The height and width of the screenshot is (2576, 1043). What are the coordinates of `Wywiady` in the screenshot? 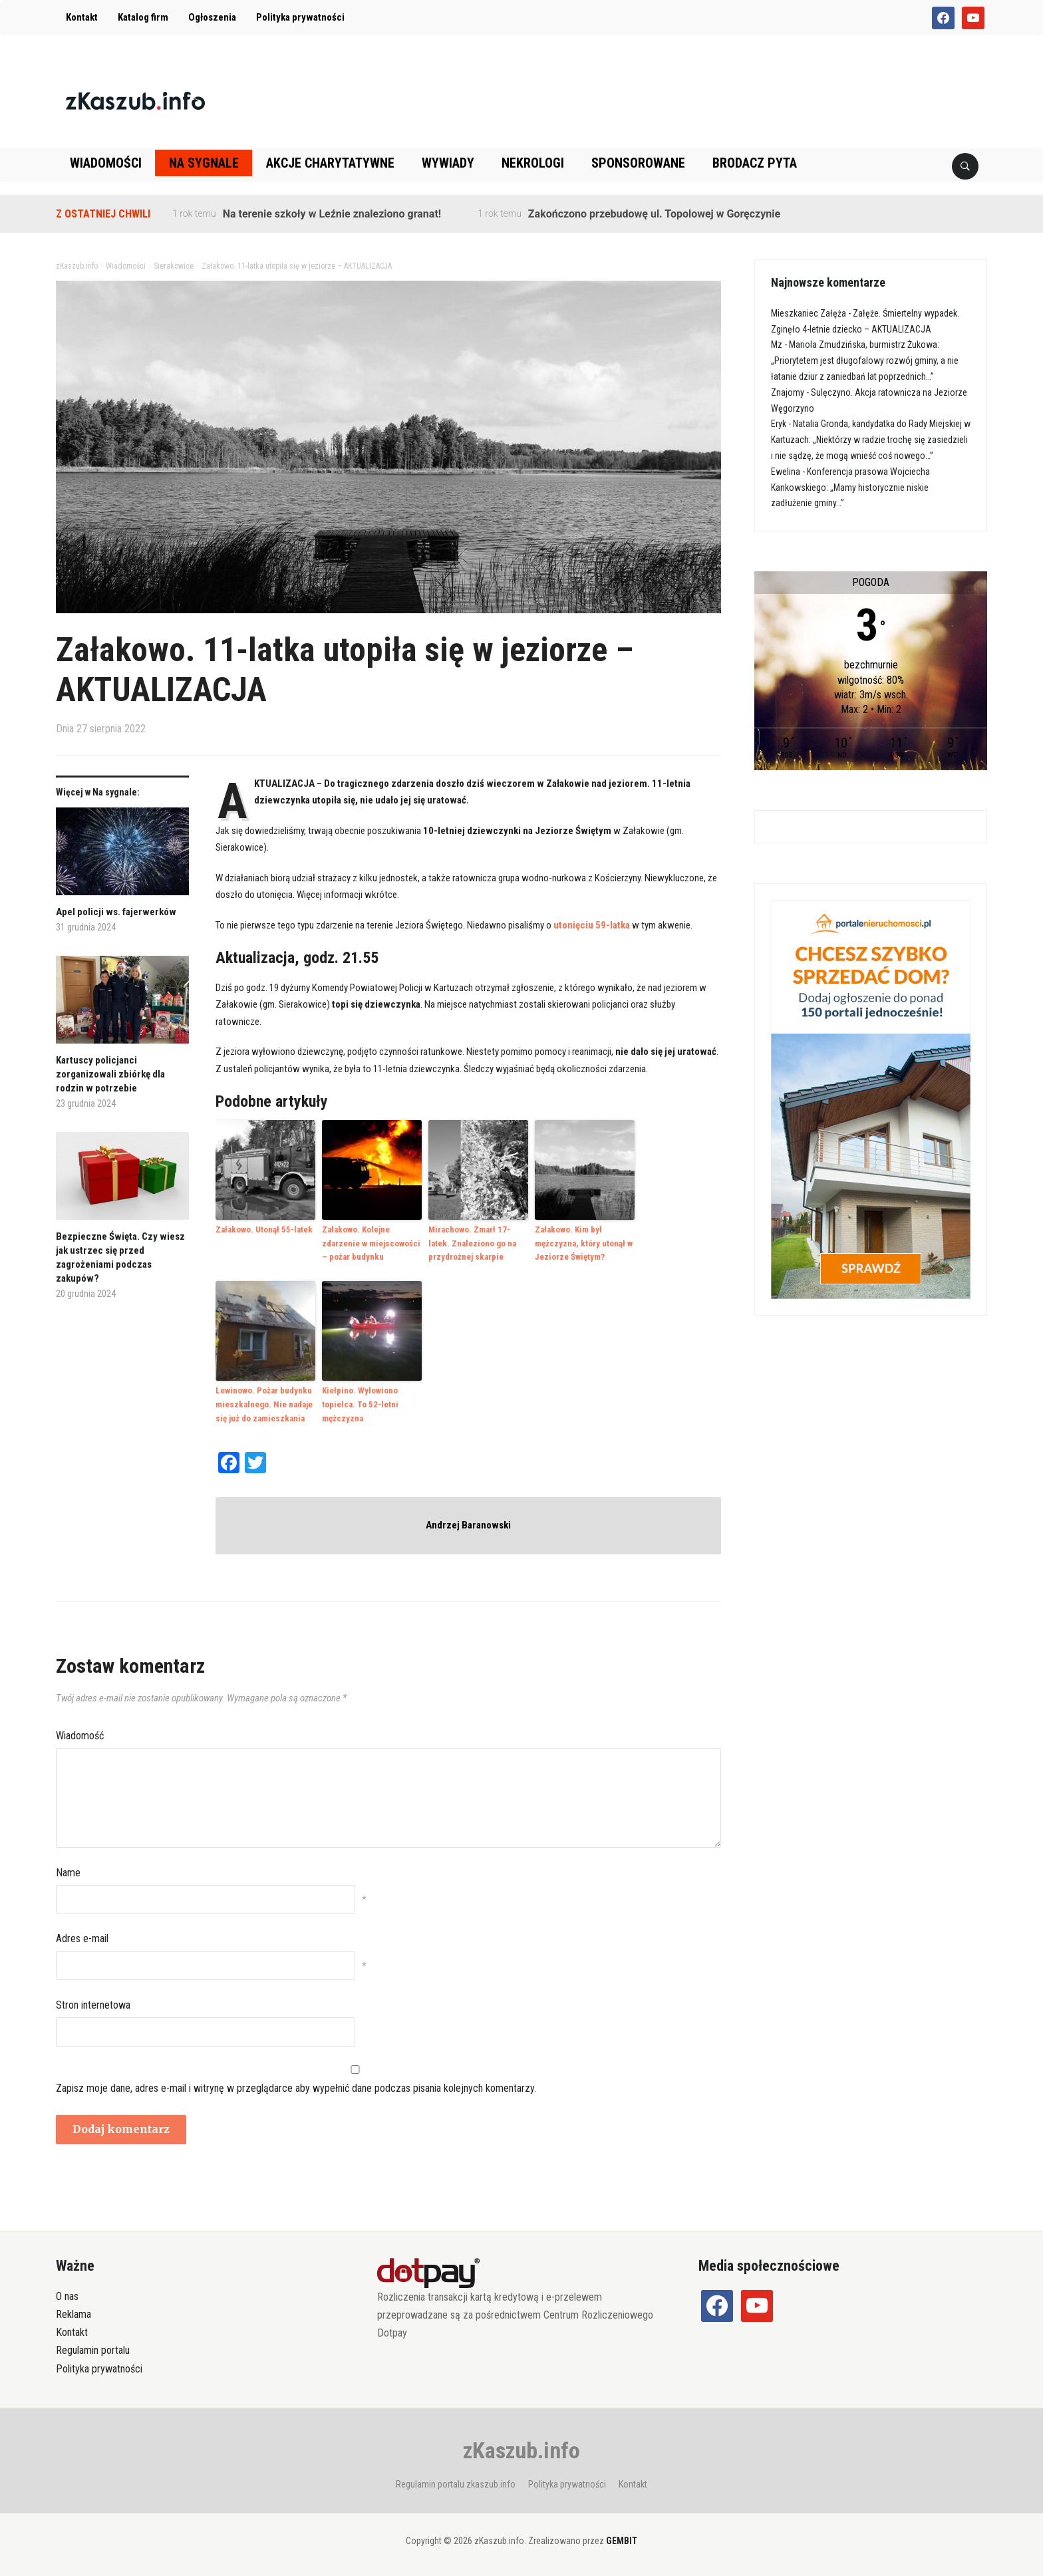 It's located at (448, 163).